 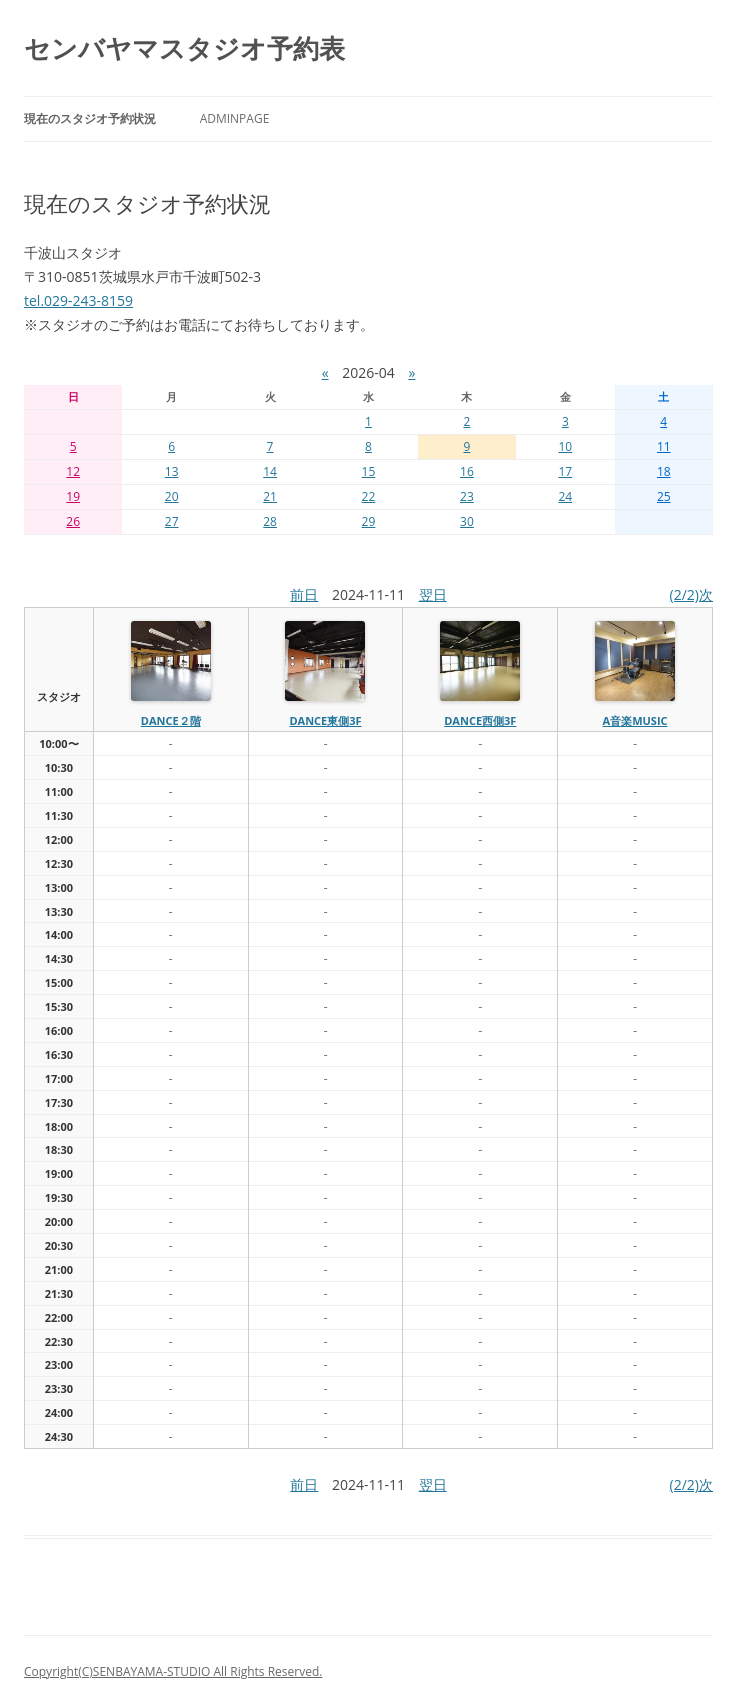 What do you see at coordinates (664, 496) in the screenshot?
I see `25` at bounding box center [664, 496].